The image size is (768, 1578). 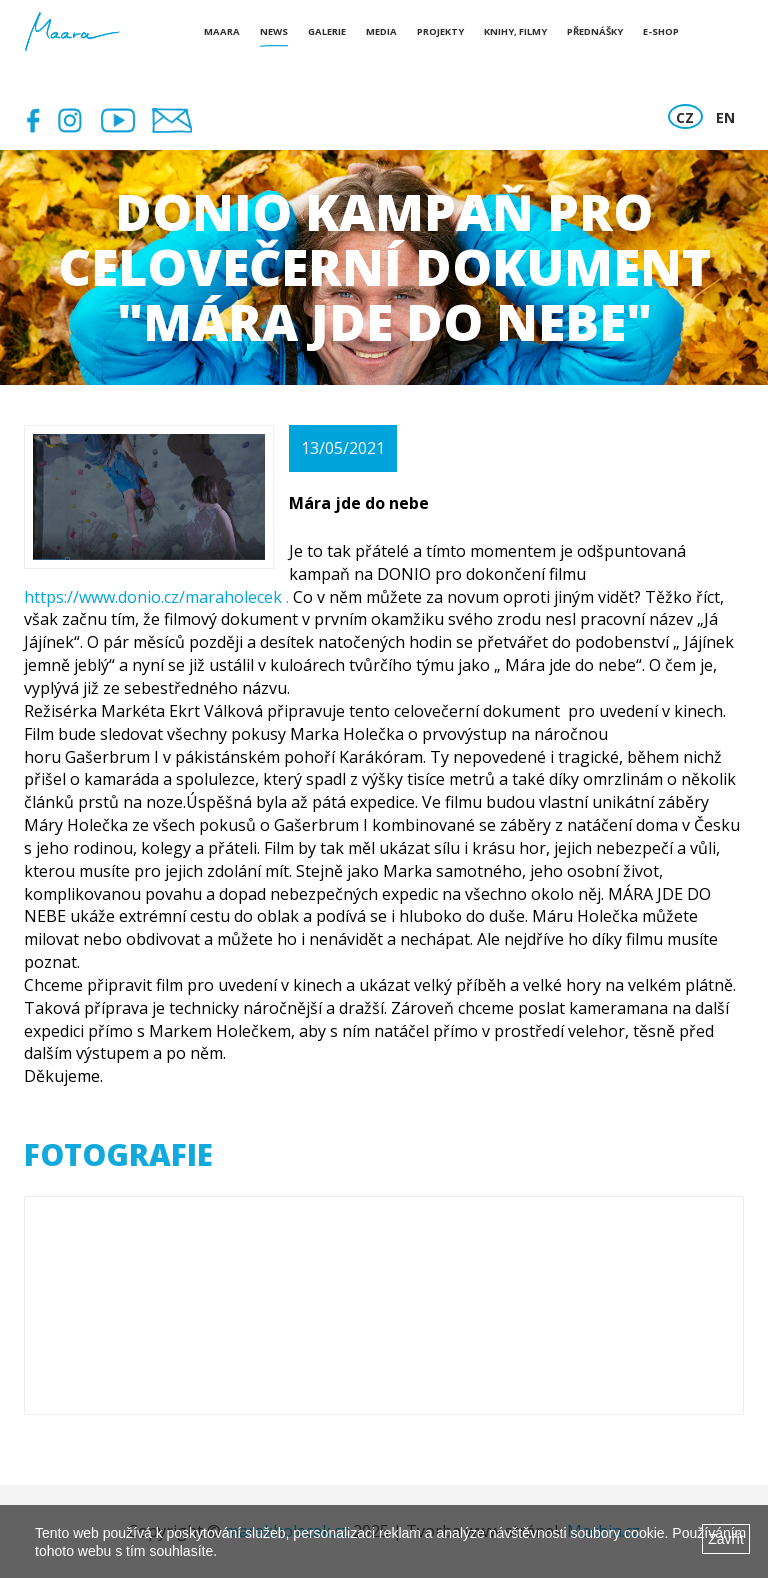 I want to click on Zavřít, so click(x=726, y=1539).